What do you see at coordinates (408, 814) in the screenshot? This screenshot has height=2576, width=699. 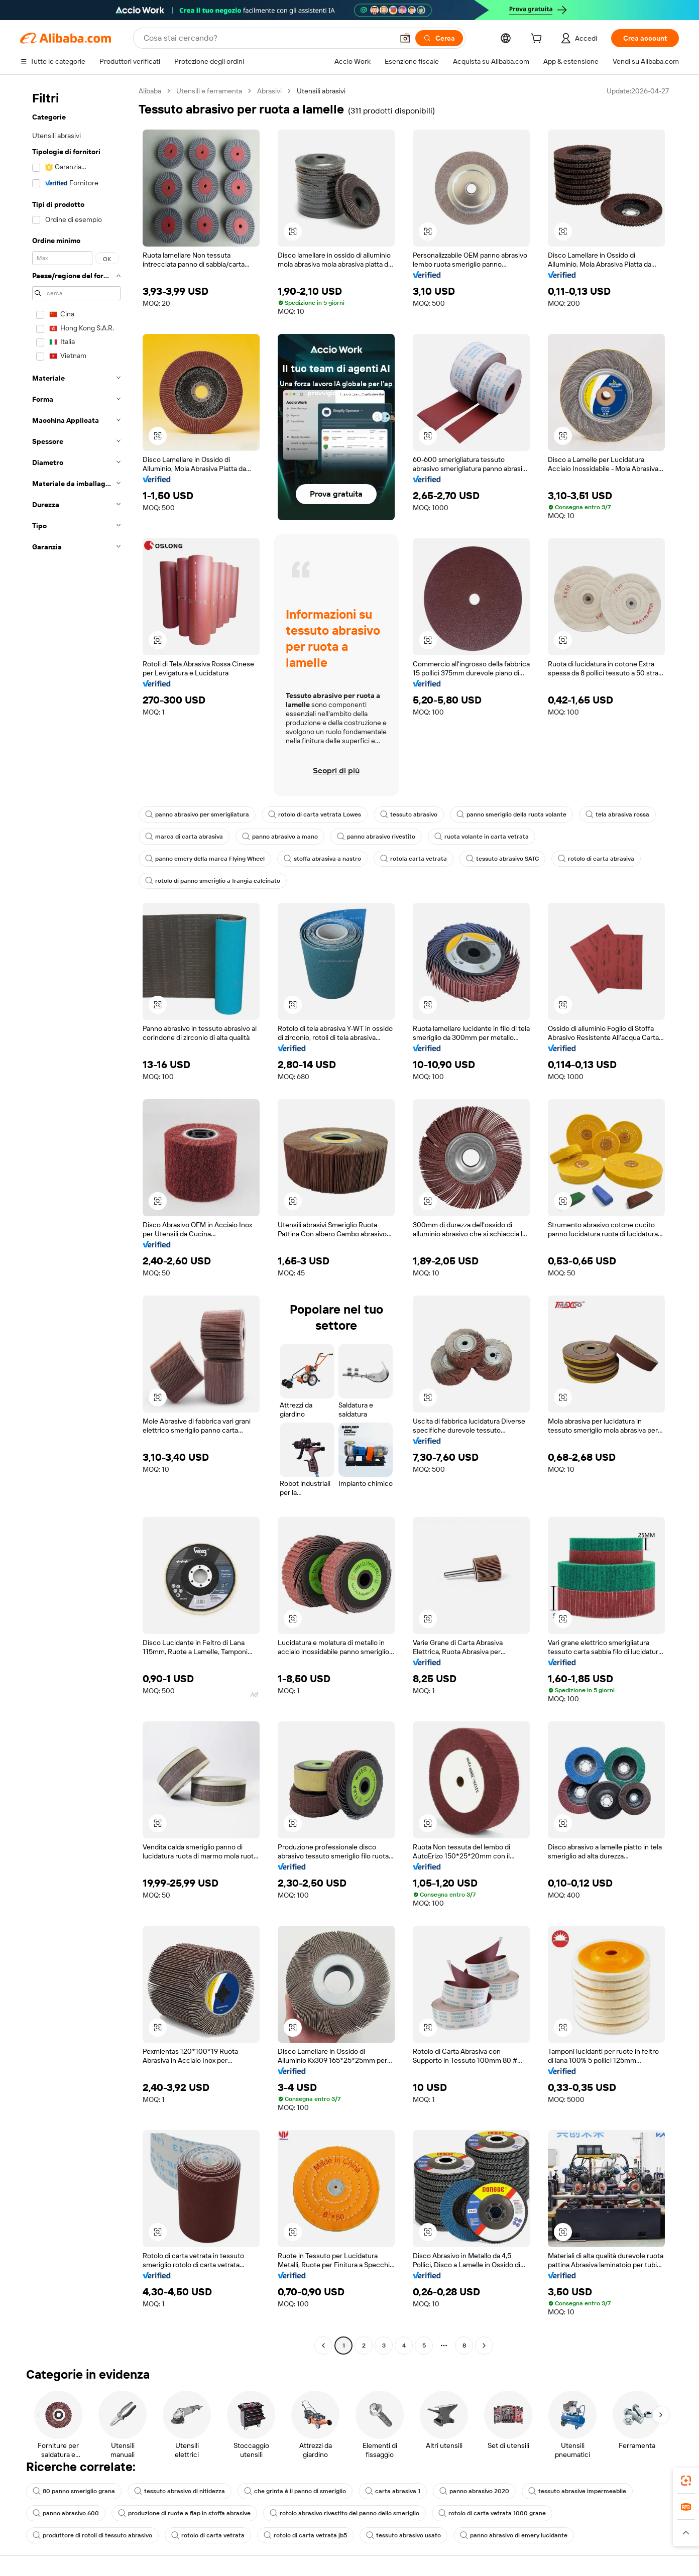 I see `tessuto abrasivo` at bounding box center [408, 814].